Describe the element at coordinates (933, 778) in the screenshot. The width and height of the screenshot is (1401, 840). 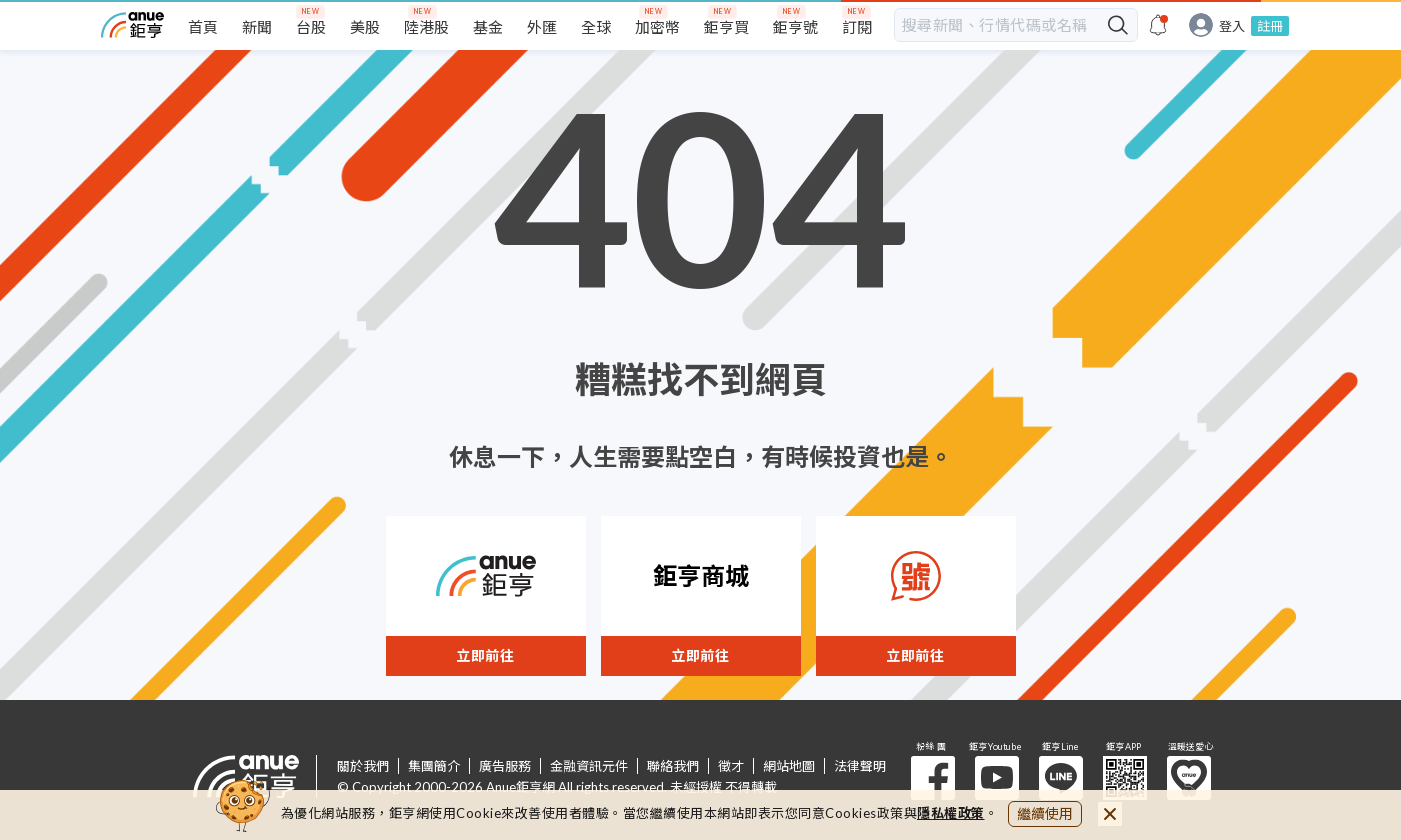
I see `粉 絲 團` at that location.